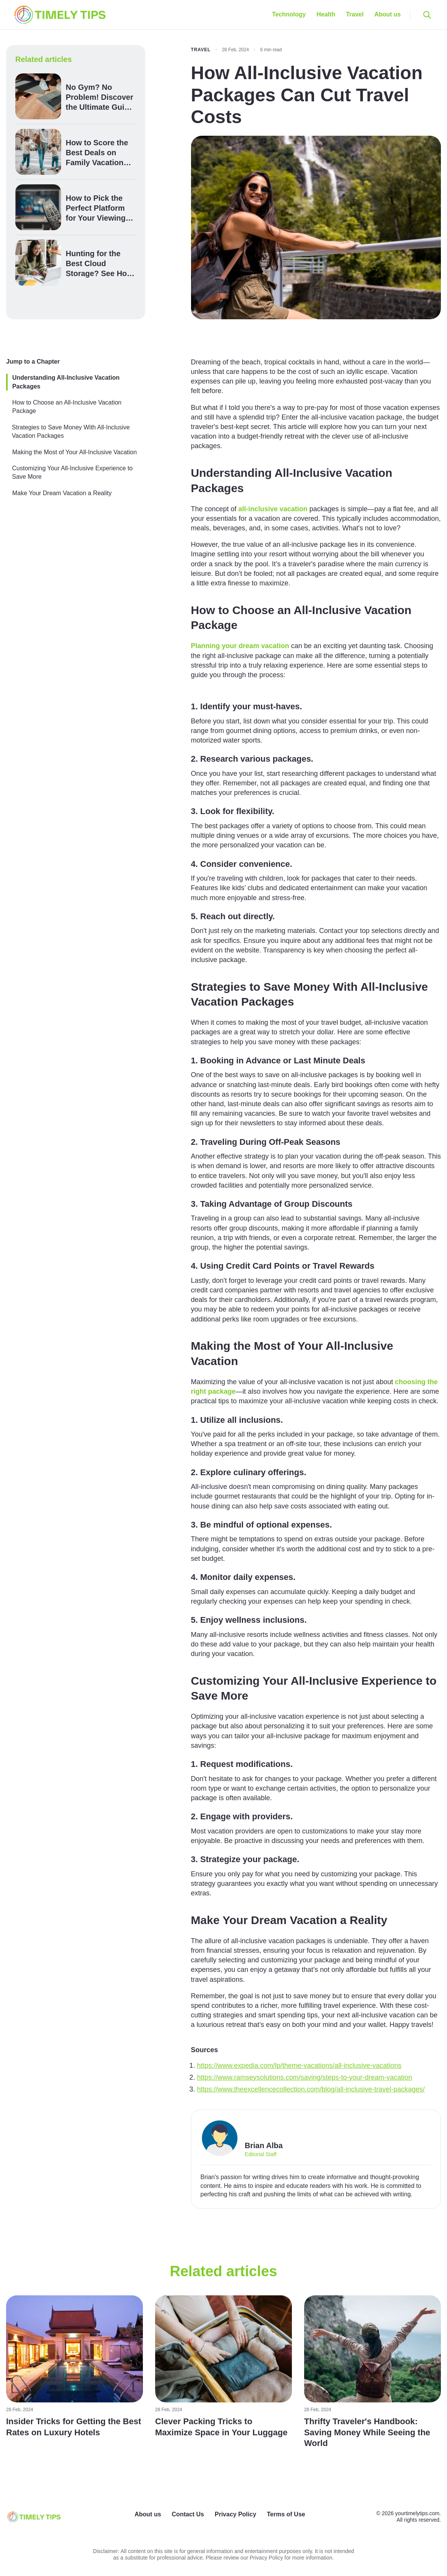 This screenshot has width=447, height=2576. What do you see at coordinates (299, 2065) in the screenshot?
I see `https://www.expedia.com/lp/theme-vacations/all-inclusive-vacations` at bounding box center [299, 2065].